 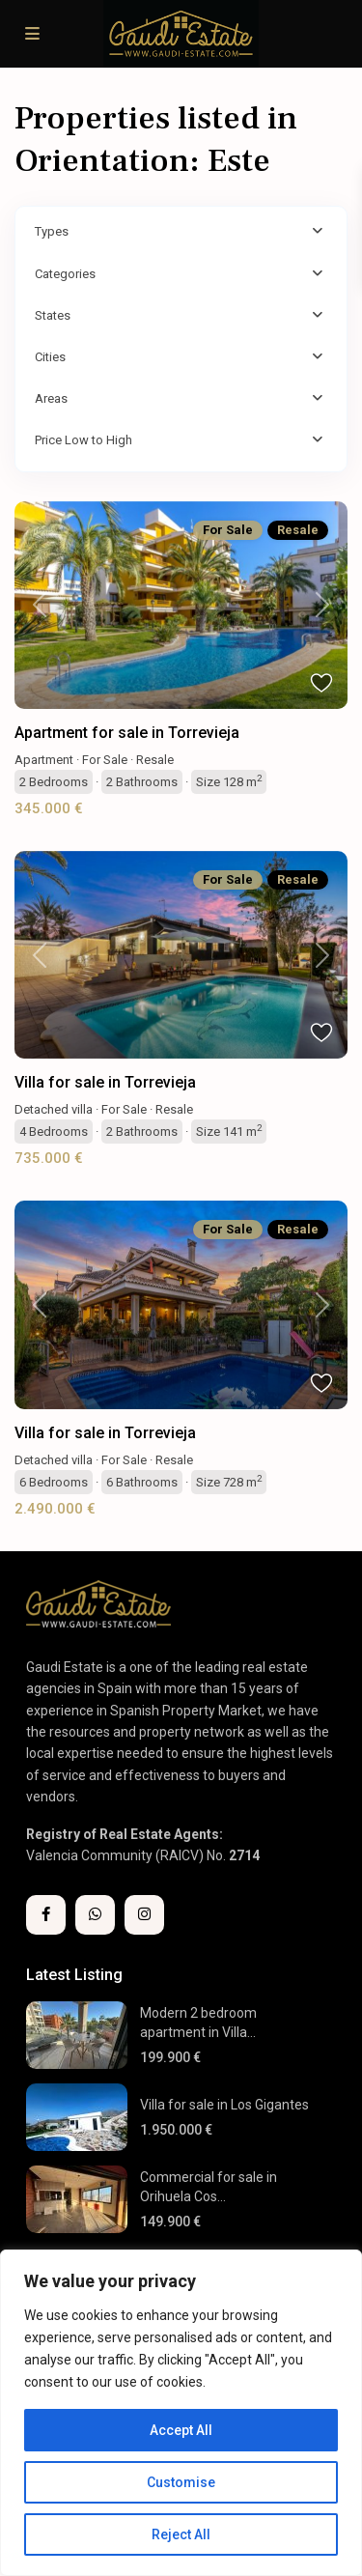 I want to click on Villa for sale in Torrevieja, so click(x=105, y=1082).